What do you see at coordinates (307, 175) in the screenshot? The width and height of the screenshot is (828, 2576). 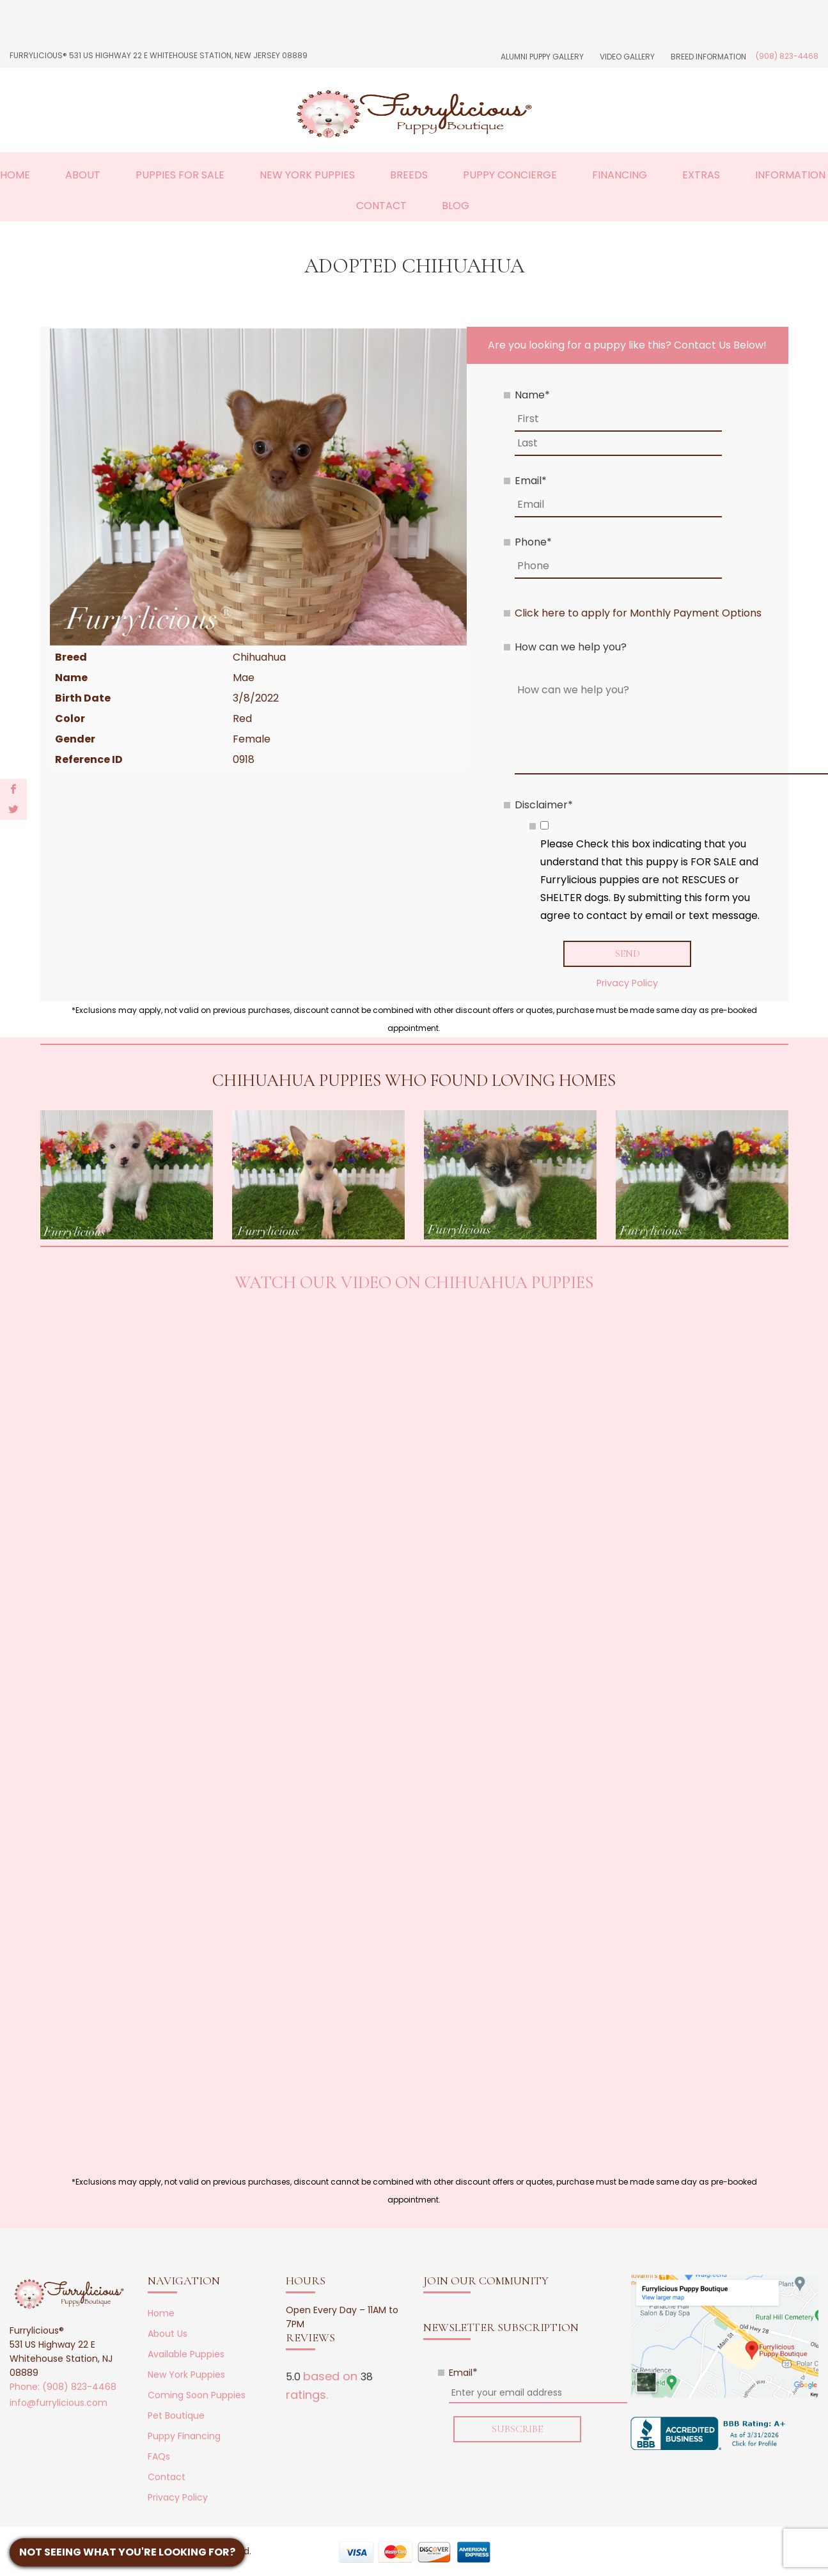 I see `New York Puppies` at bounding box center [307, 175].